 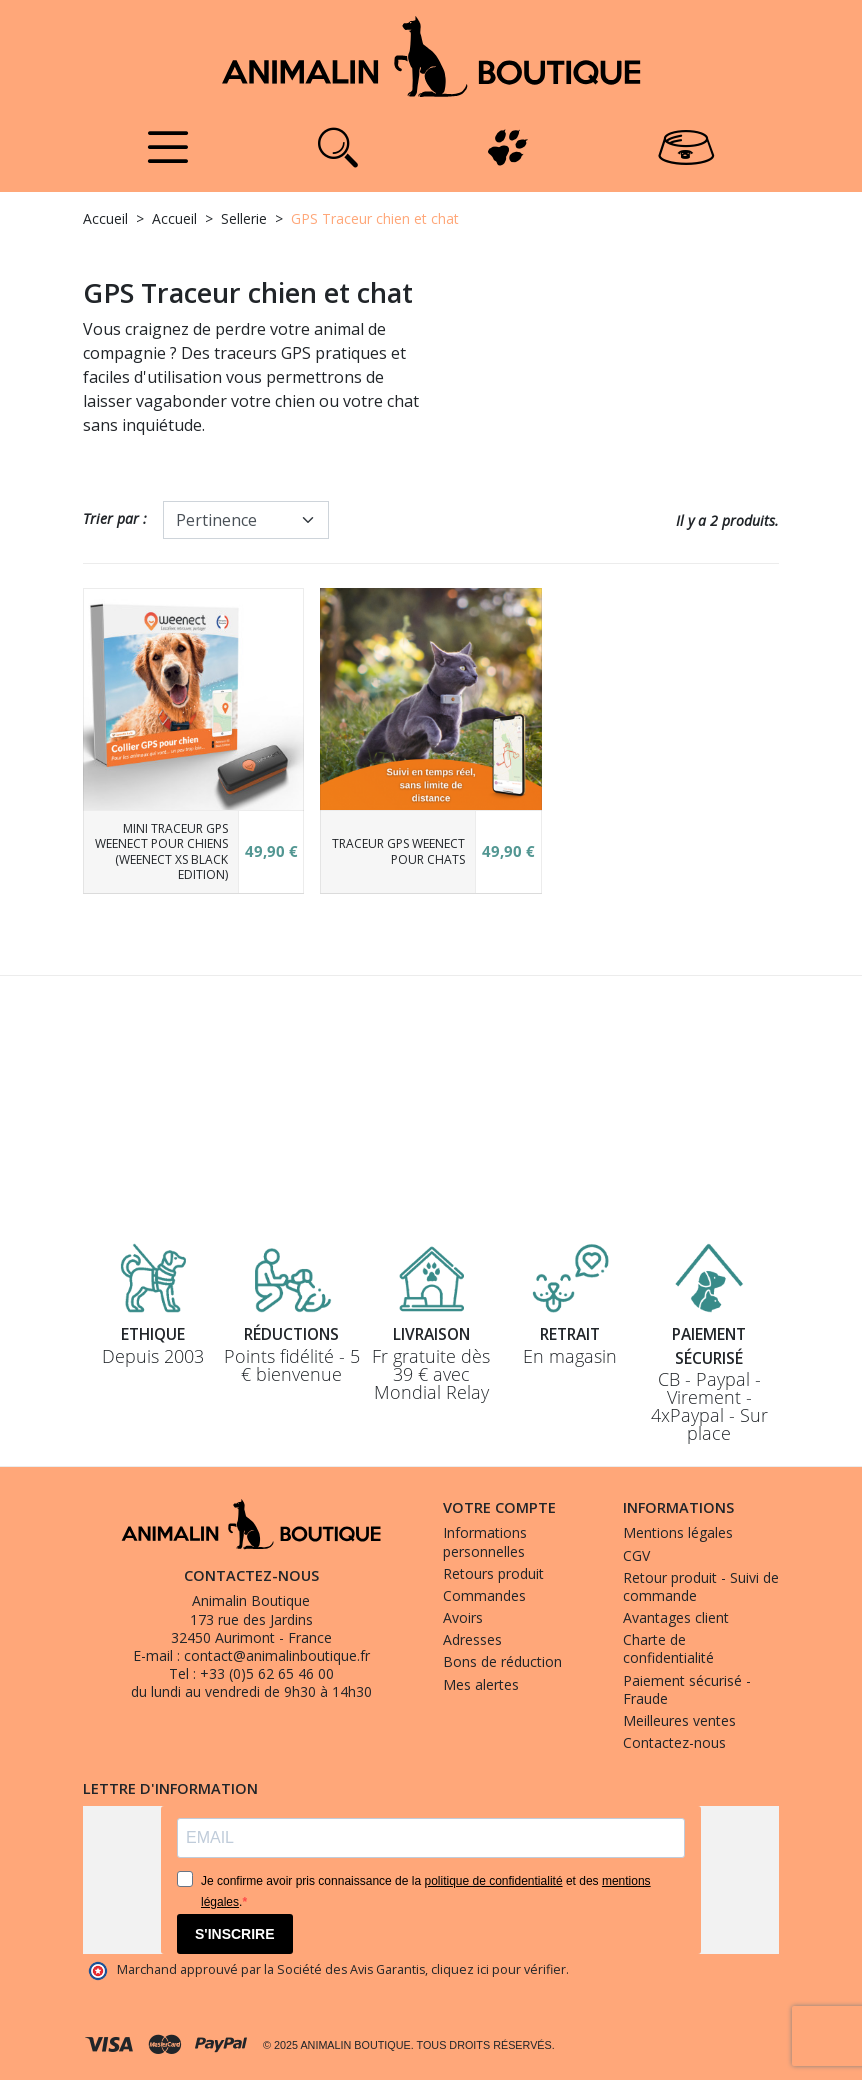 What do you see at coordinates (687, 1689) in the screenshot?
I see `Paiement sécurisé - Fraude` at bounding box center [687, 1689].